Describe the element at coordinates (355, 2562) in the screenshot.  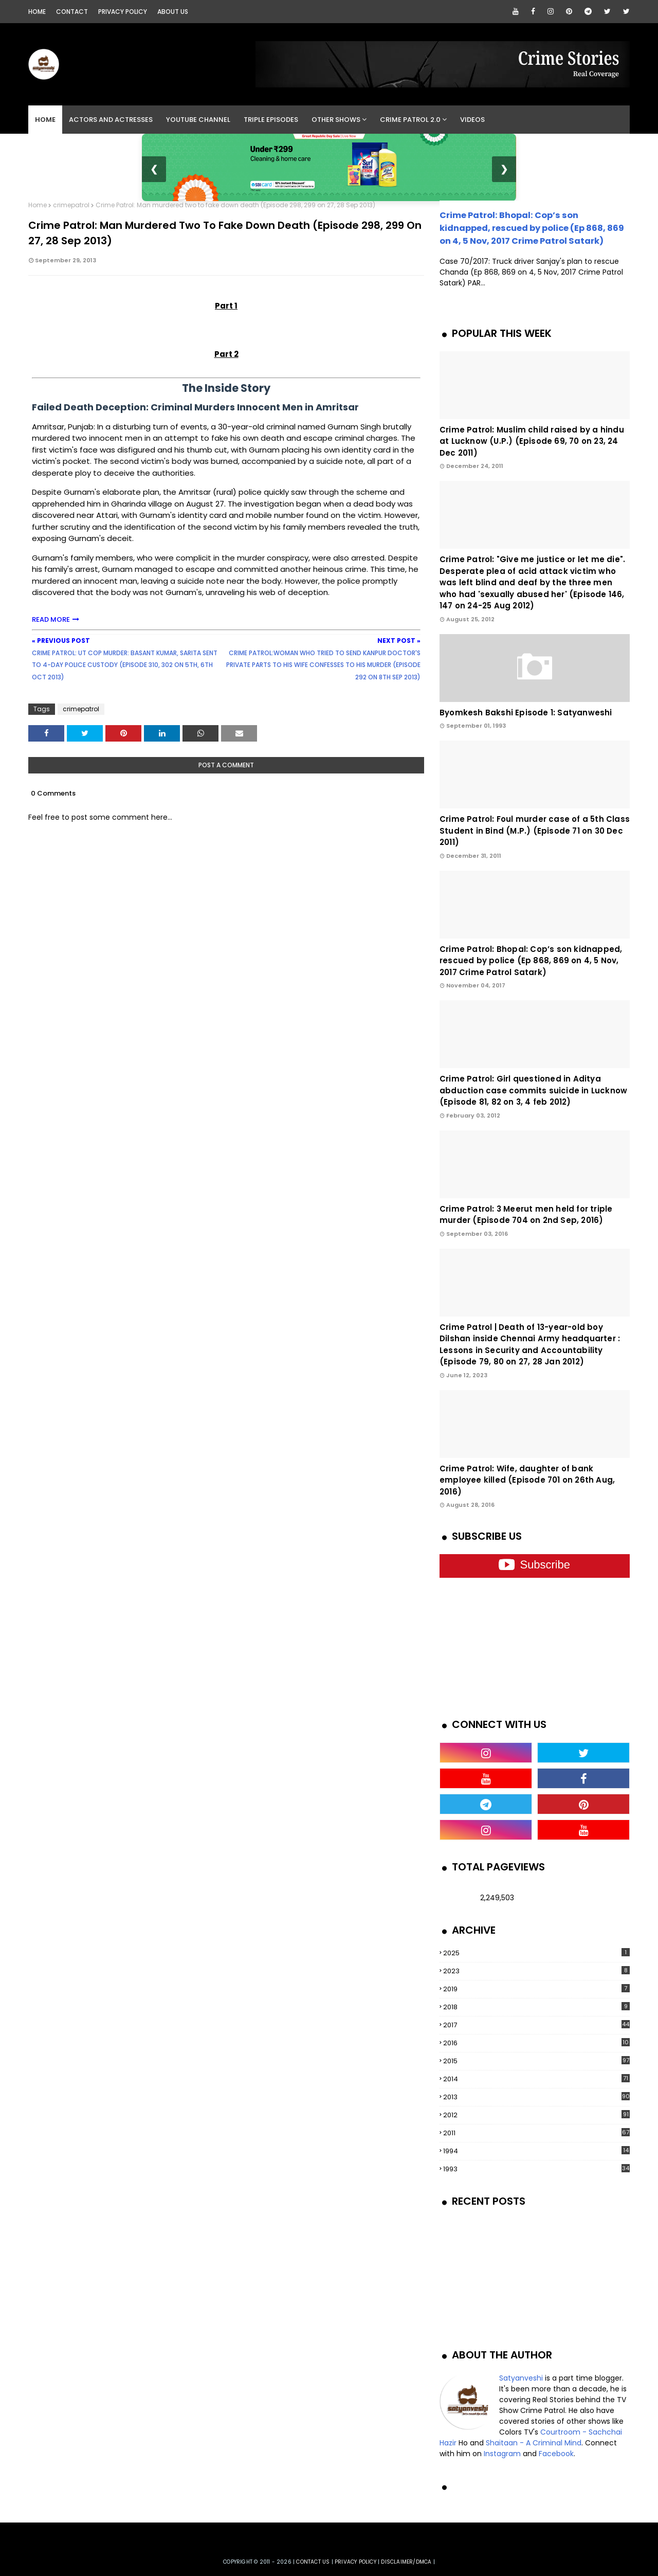
I see `privacy policy` at that location.